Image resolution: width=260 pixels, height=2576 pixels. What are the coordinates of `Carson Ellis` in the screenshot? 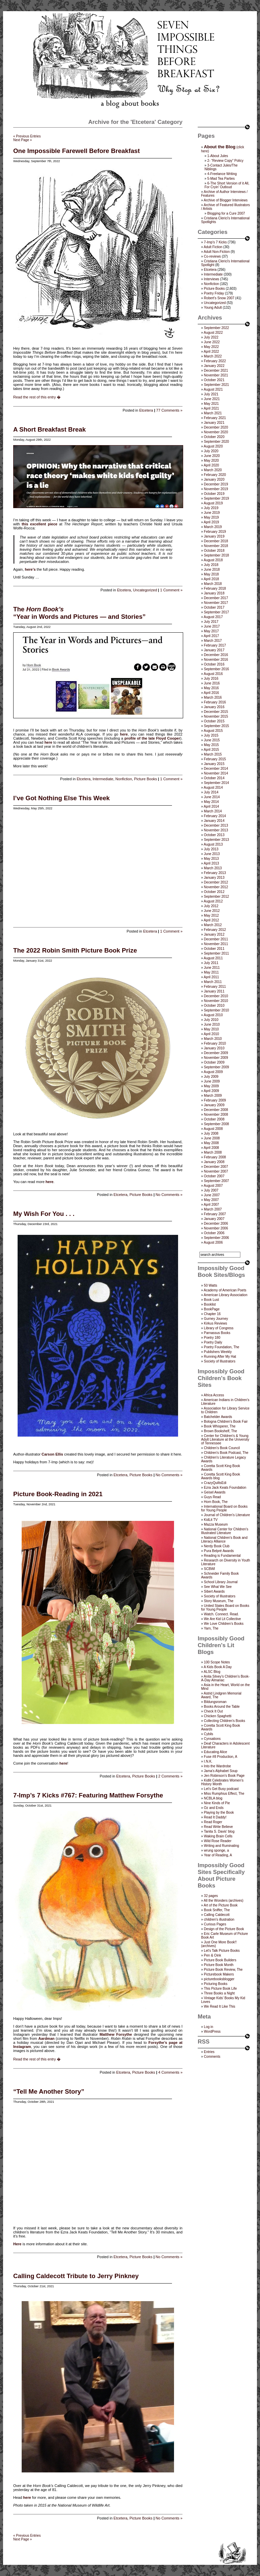 It's located at (52, 1454).